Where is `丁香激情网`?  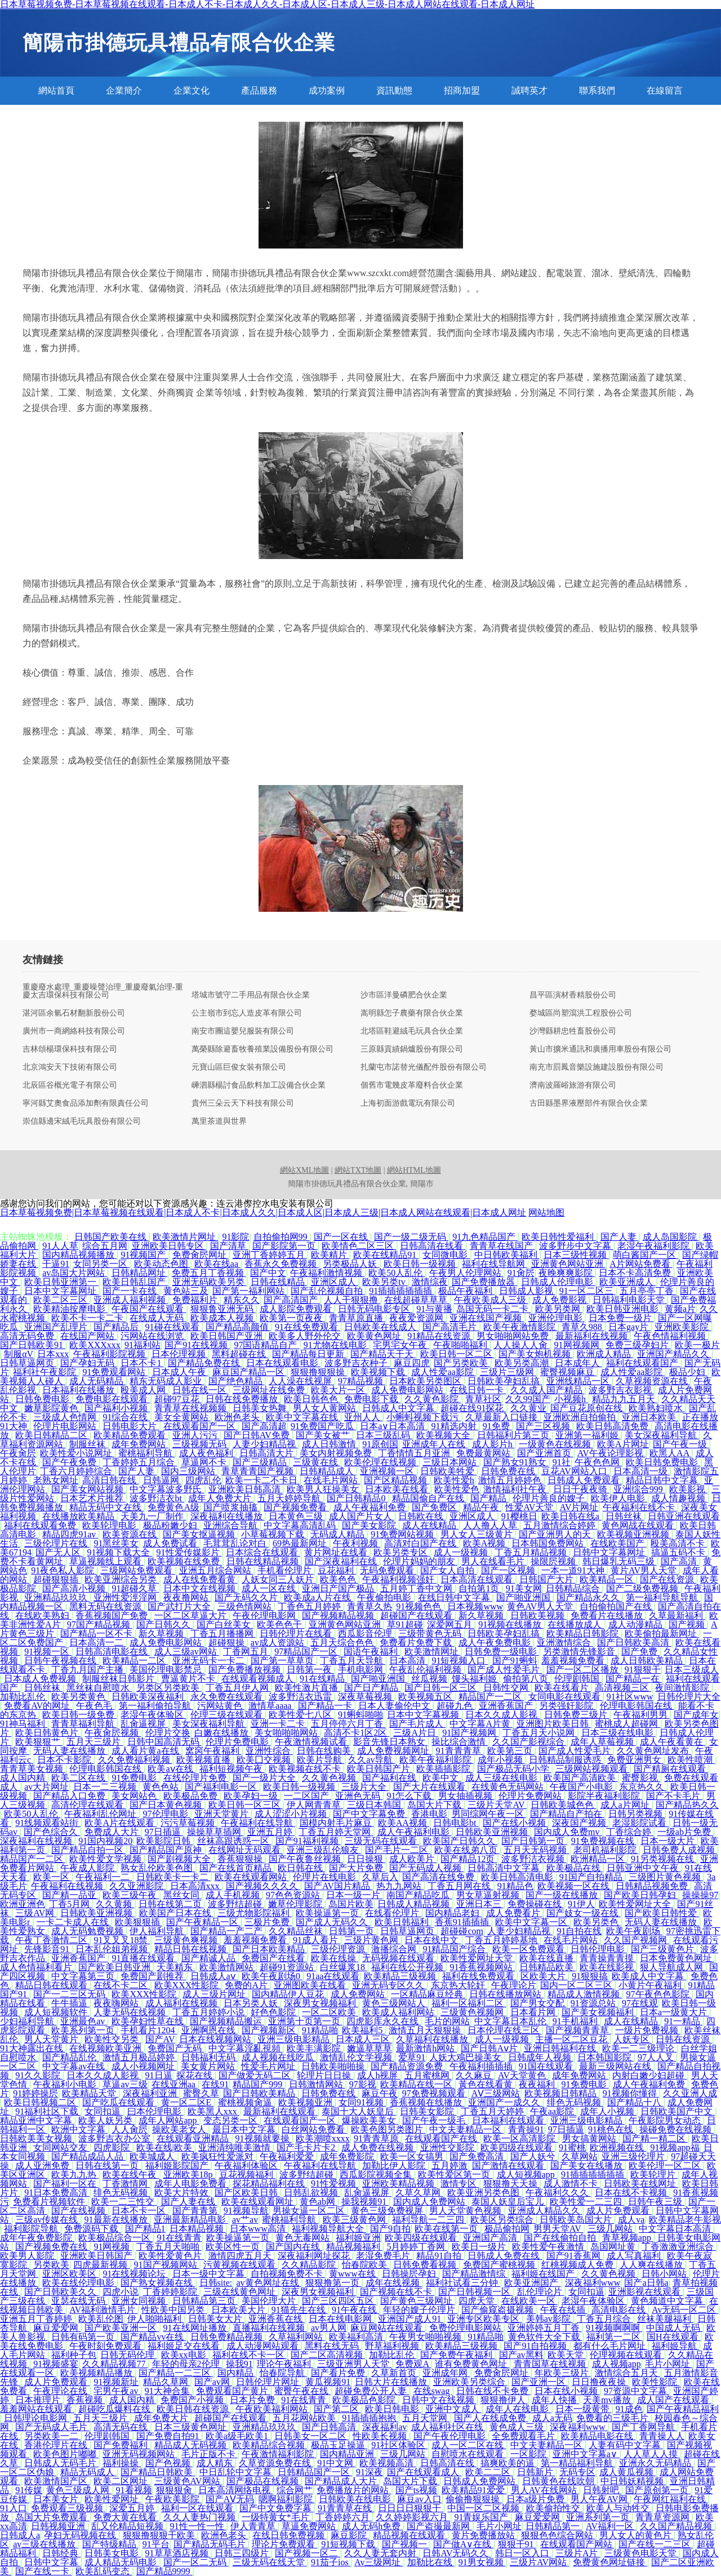
丁香激情网 is located at coordinates (126, 2183).